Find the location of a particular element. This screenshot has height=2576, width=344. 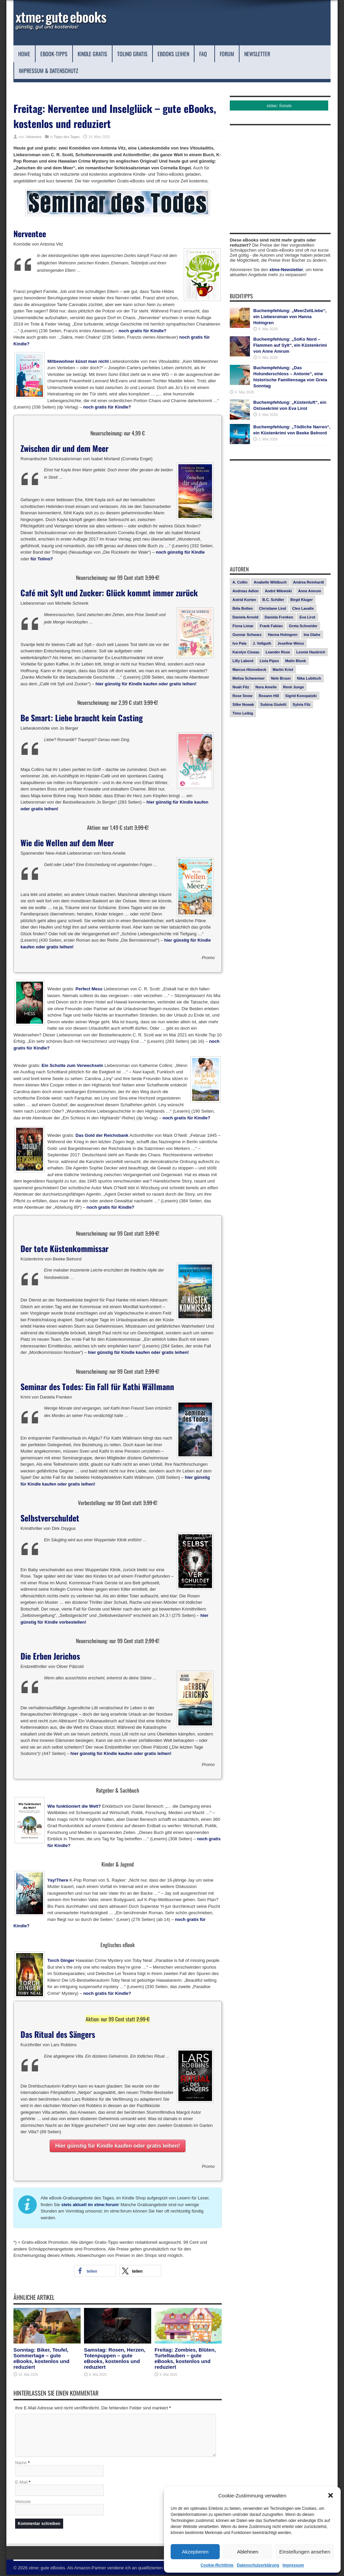

Be Smart: Liebe braucht kein Casting is located at coordinates (81, 718).